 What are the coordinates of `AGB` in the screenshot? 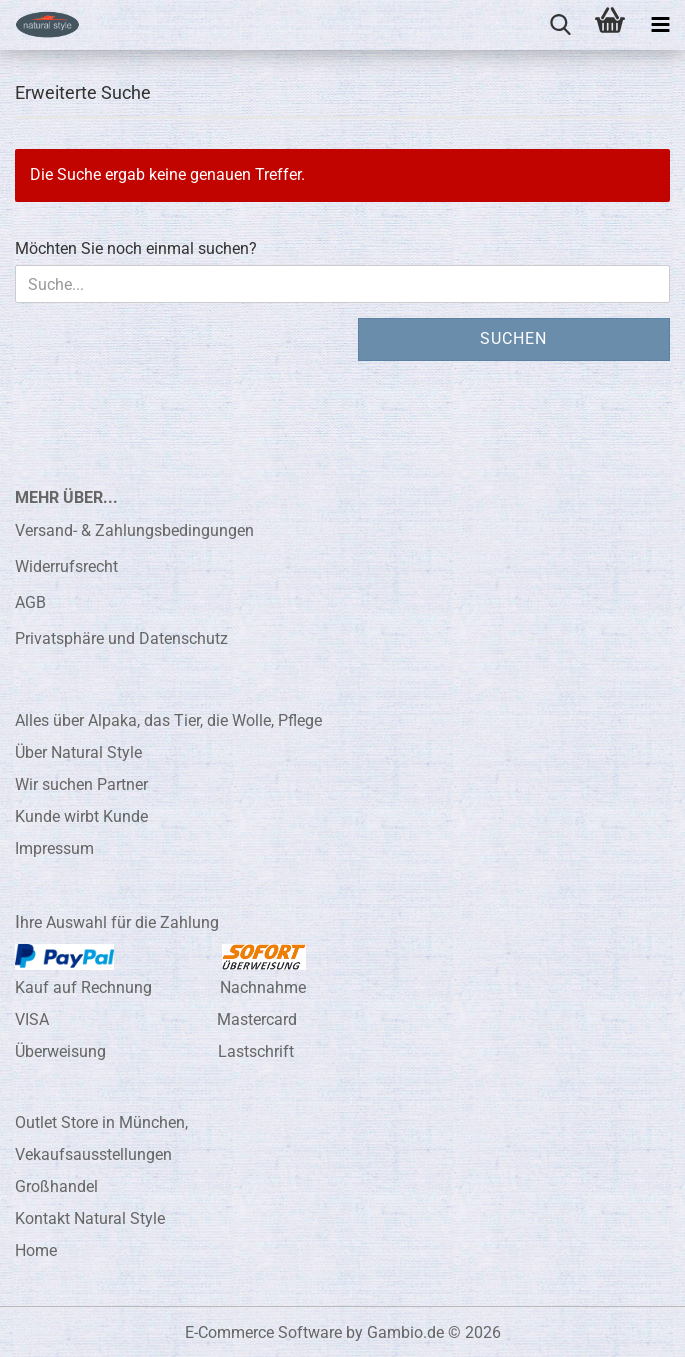 It's located at (30, 602).